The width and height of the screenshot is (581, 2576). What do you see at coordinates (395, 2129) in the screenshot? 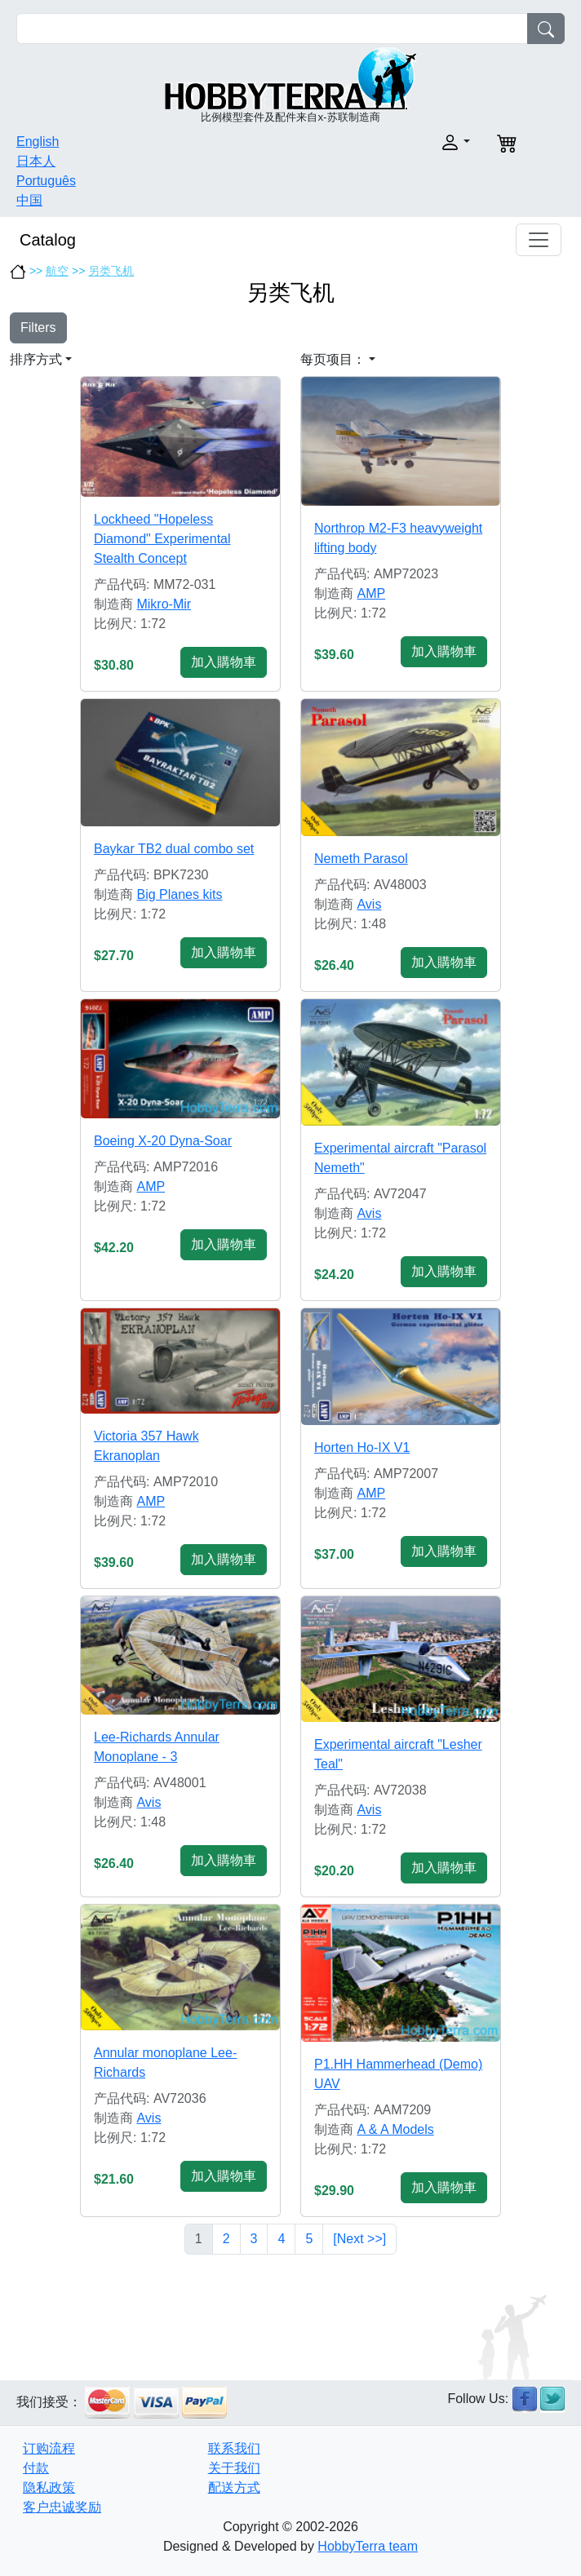
I see `A & A Models` at bounding box center [395, 2129].